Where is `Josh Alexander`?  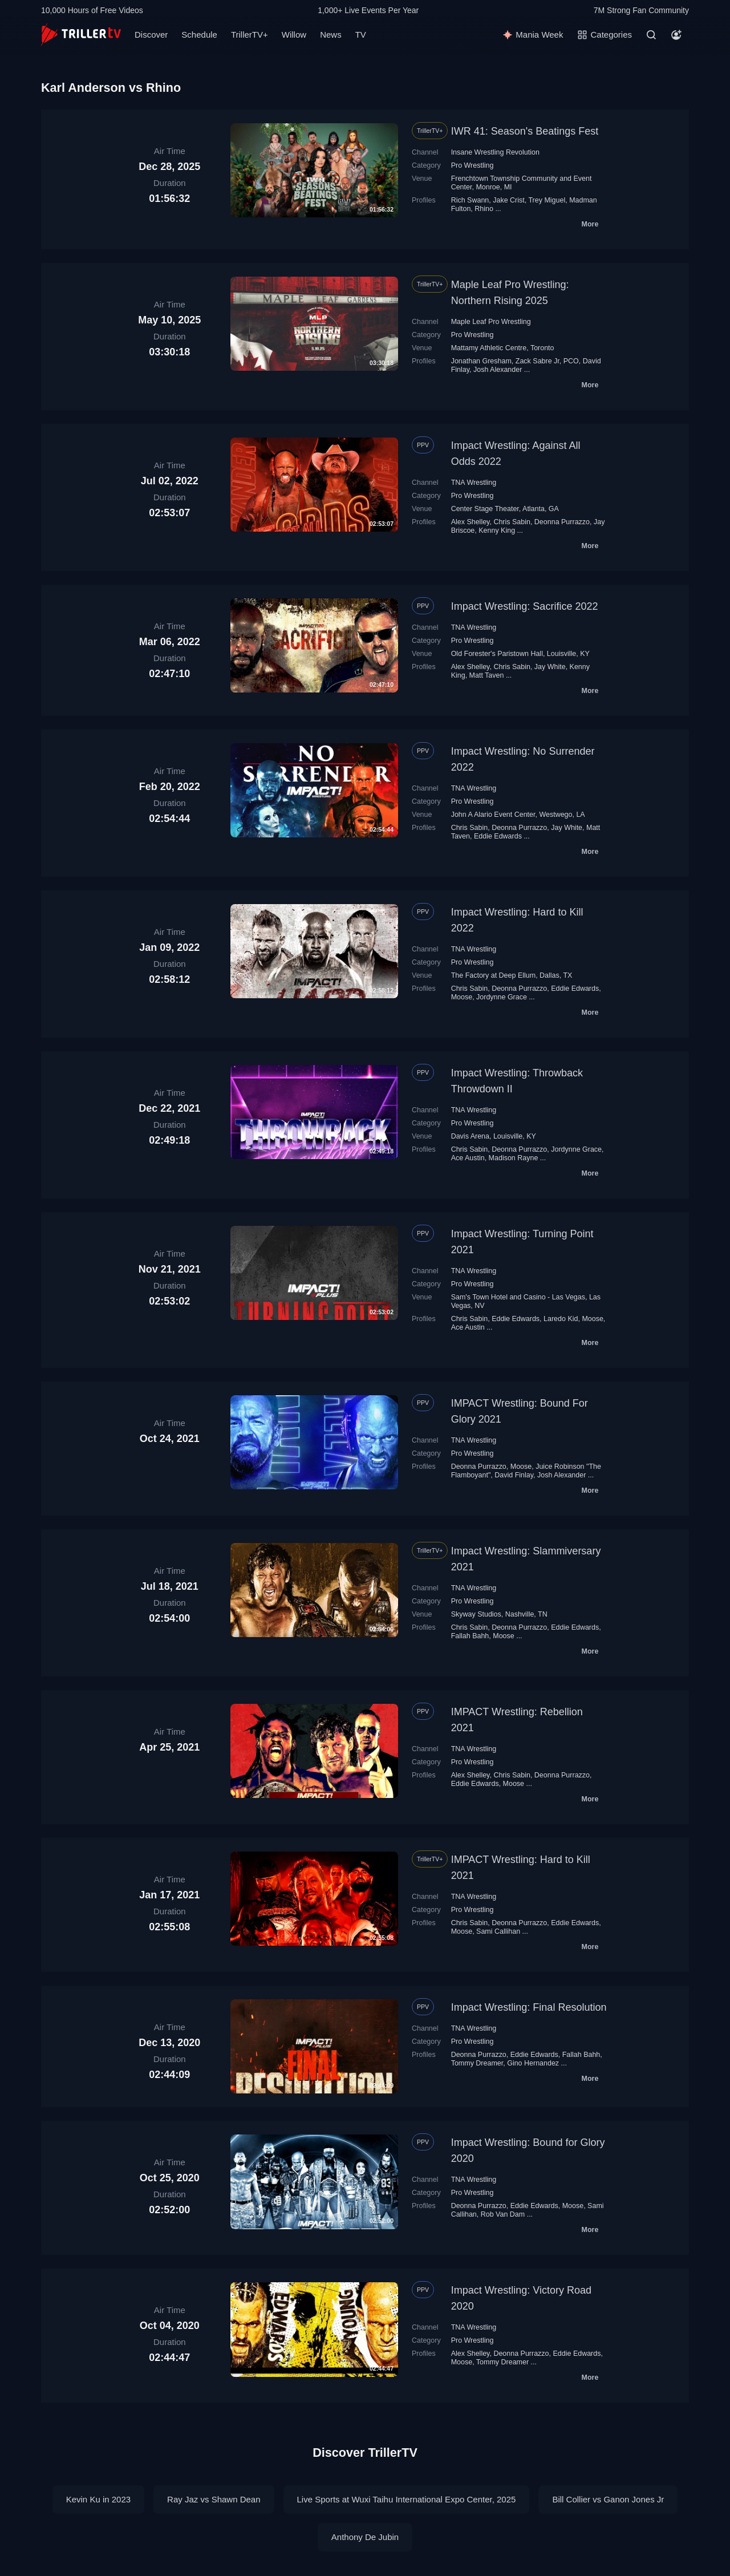
Josh Alexander is located at coordinates (497, 370).